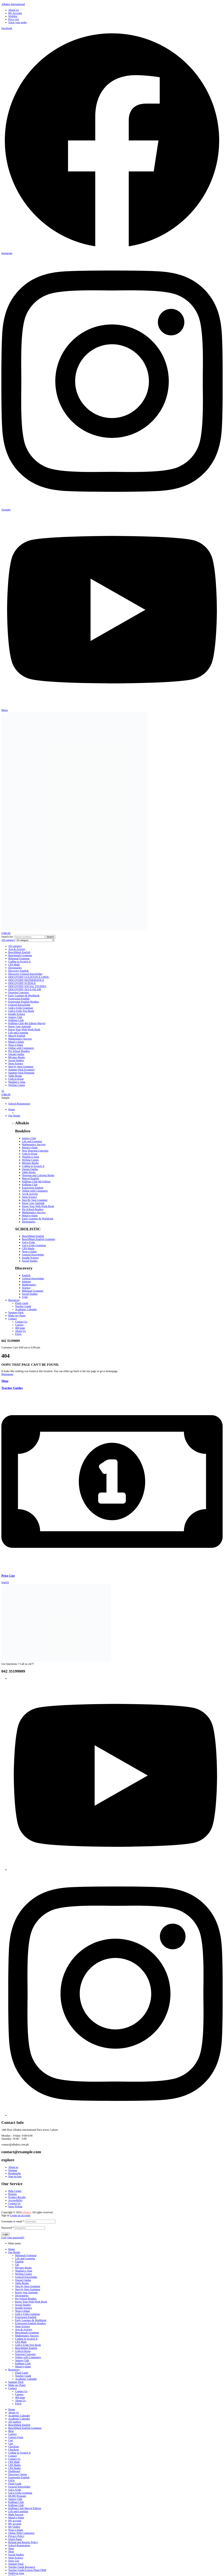 The height and width of the screenshot is (2576, 224). What do you see at coordinates (20, 955) in the screenshot?
I see `Benchmark Grammar` at bounding box center [20, 955].